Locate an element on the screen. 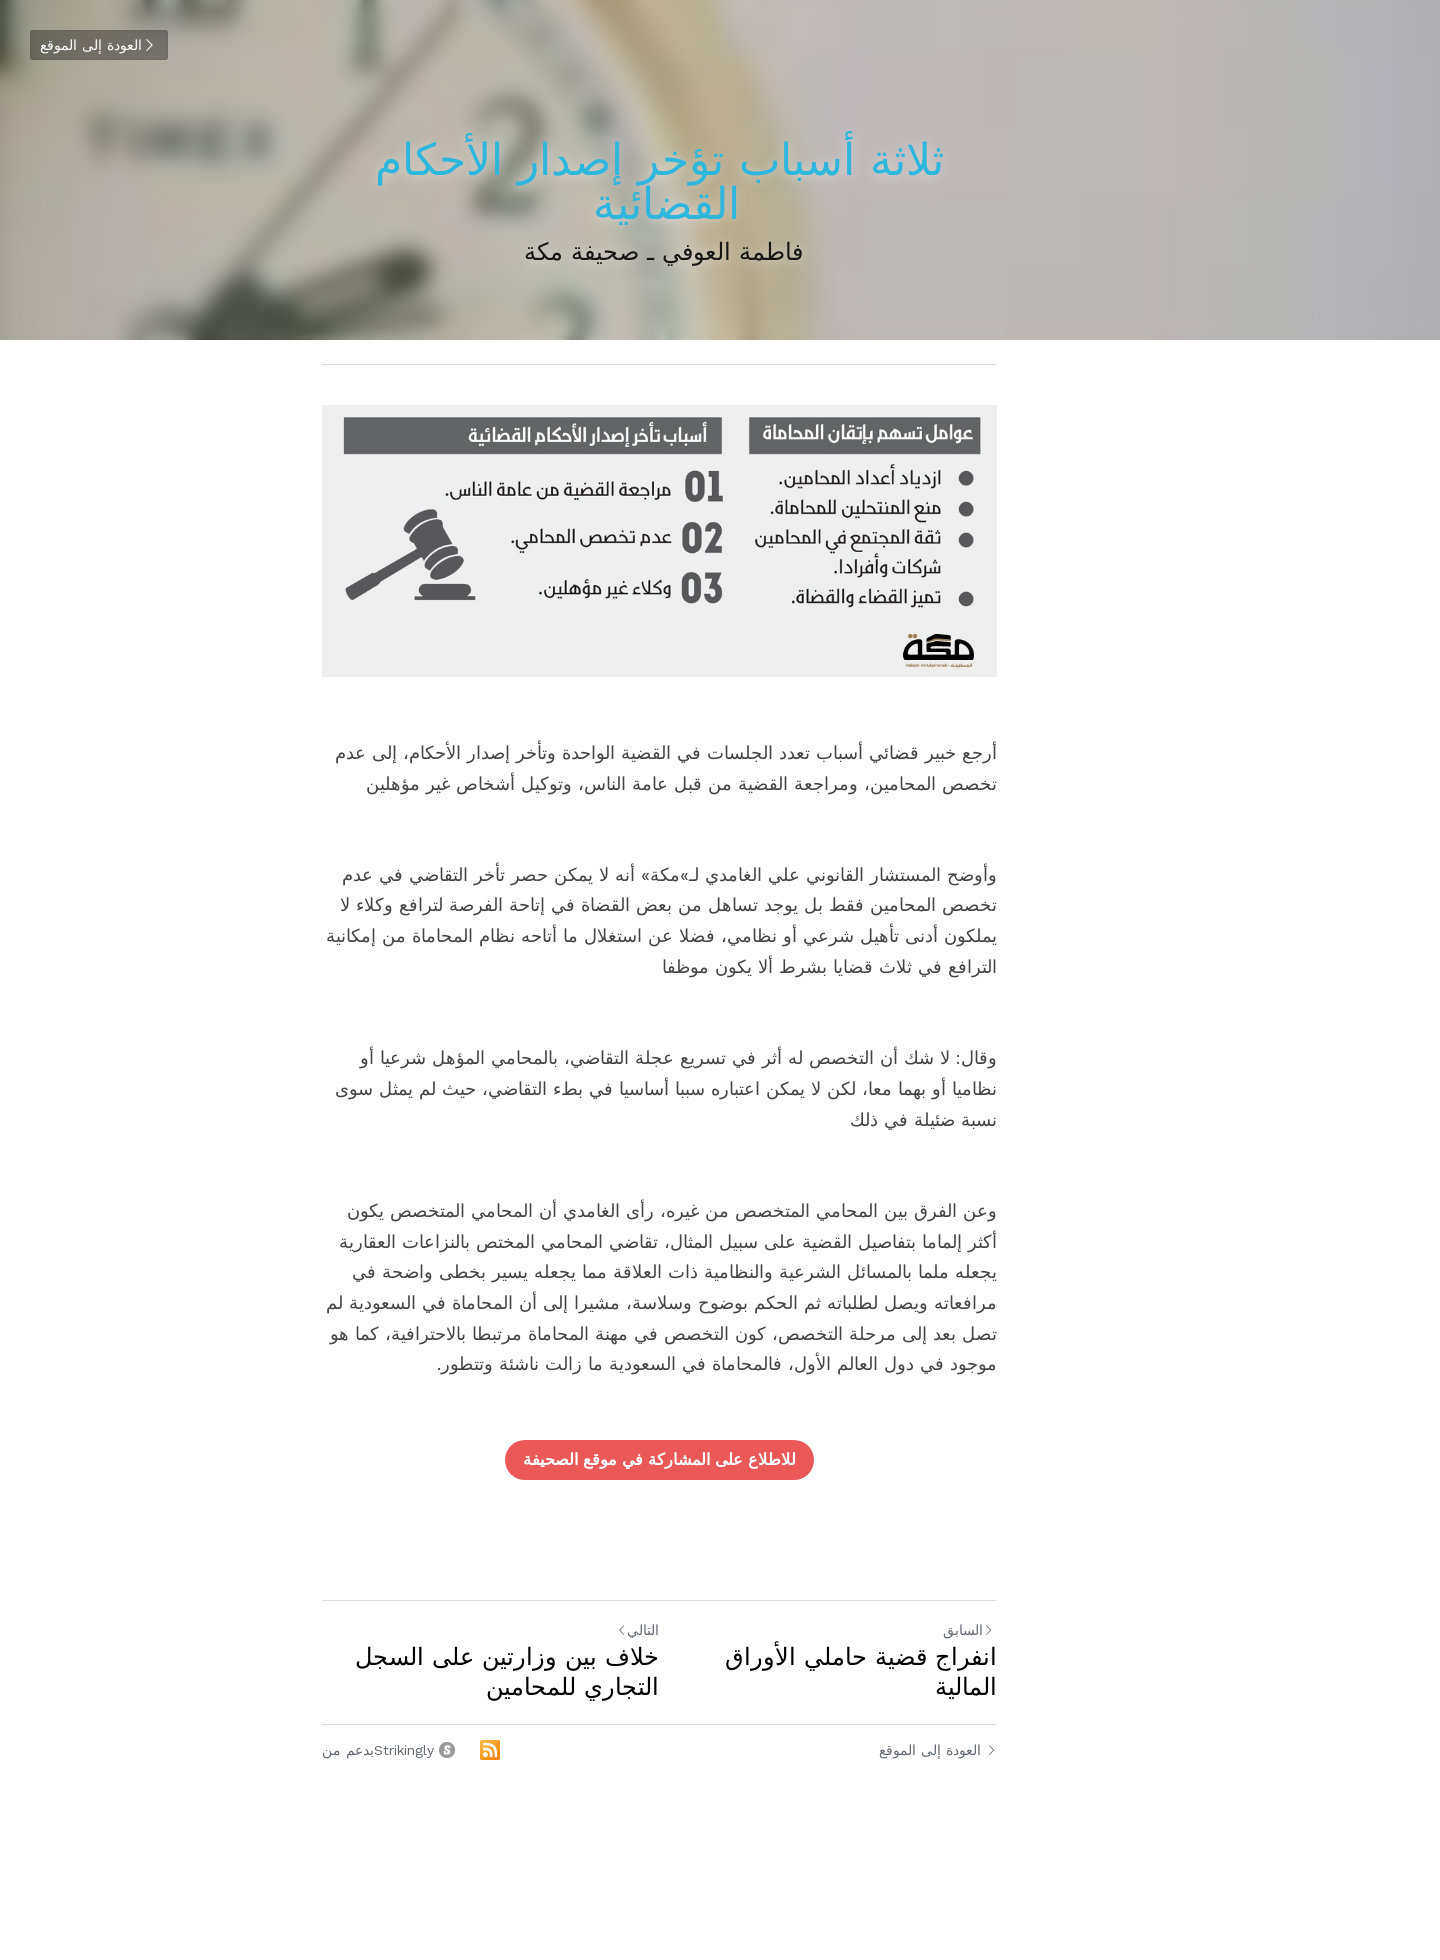 This screenshot has height=1960, width=1440. انفراج قضية حاملي الأوراق المالية is located at coordinates (947, 1645).